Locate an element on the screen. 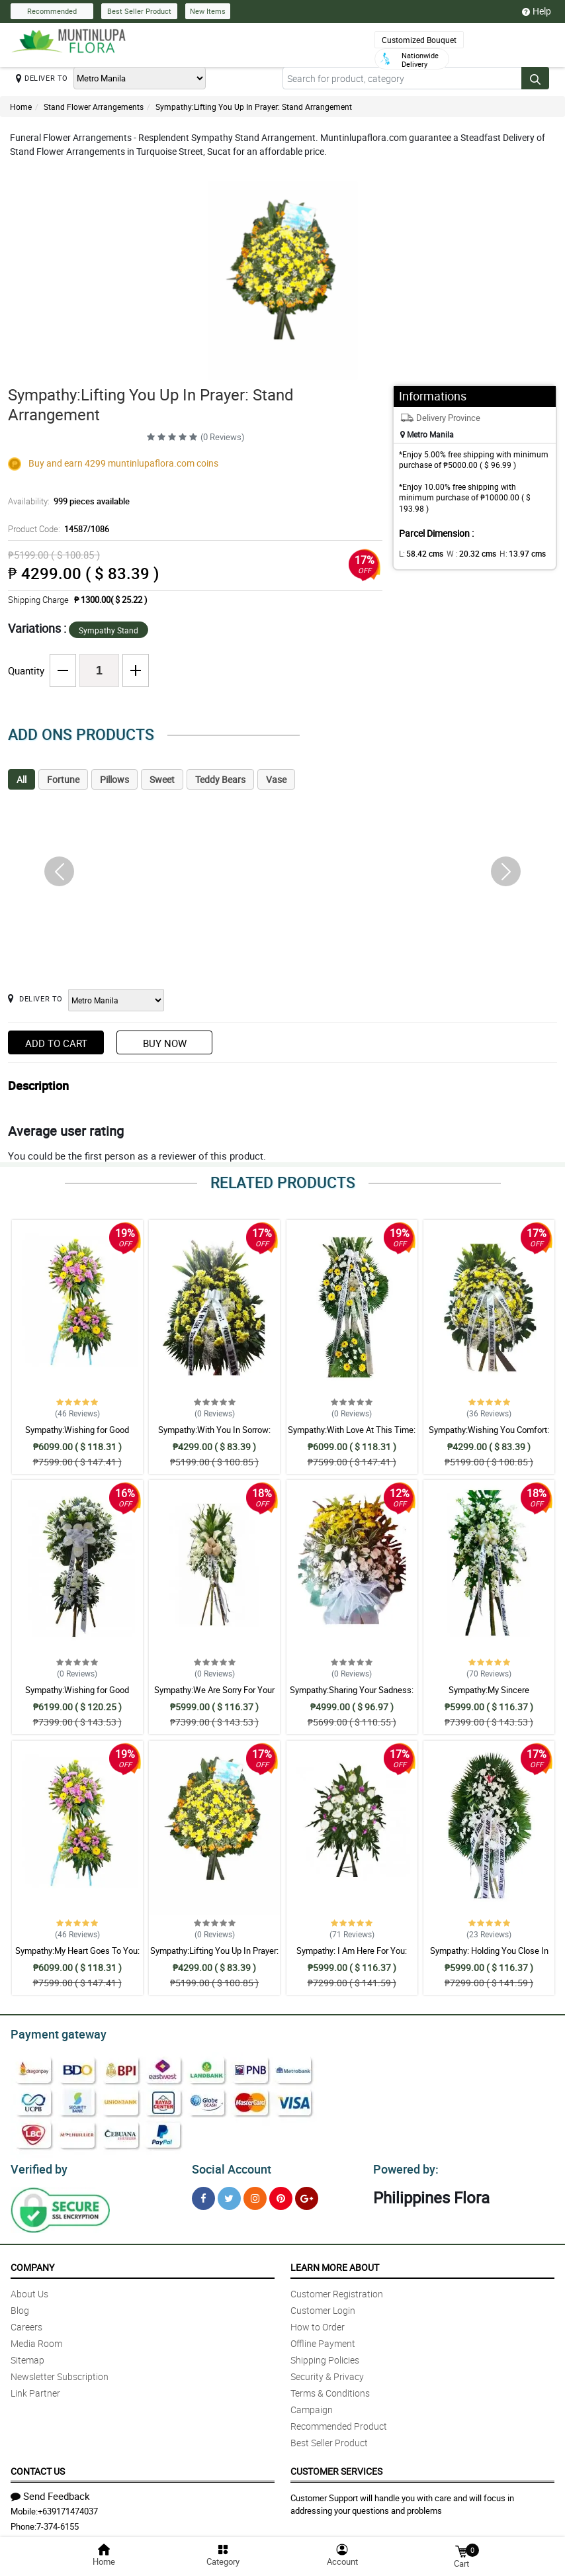 Image resolution: width=565 pixels, height=2576 pixels. Buy Now is located at coordinates (165, 1043).